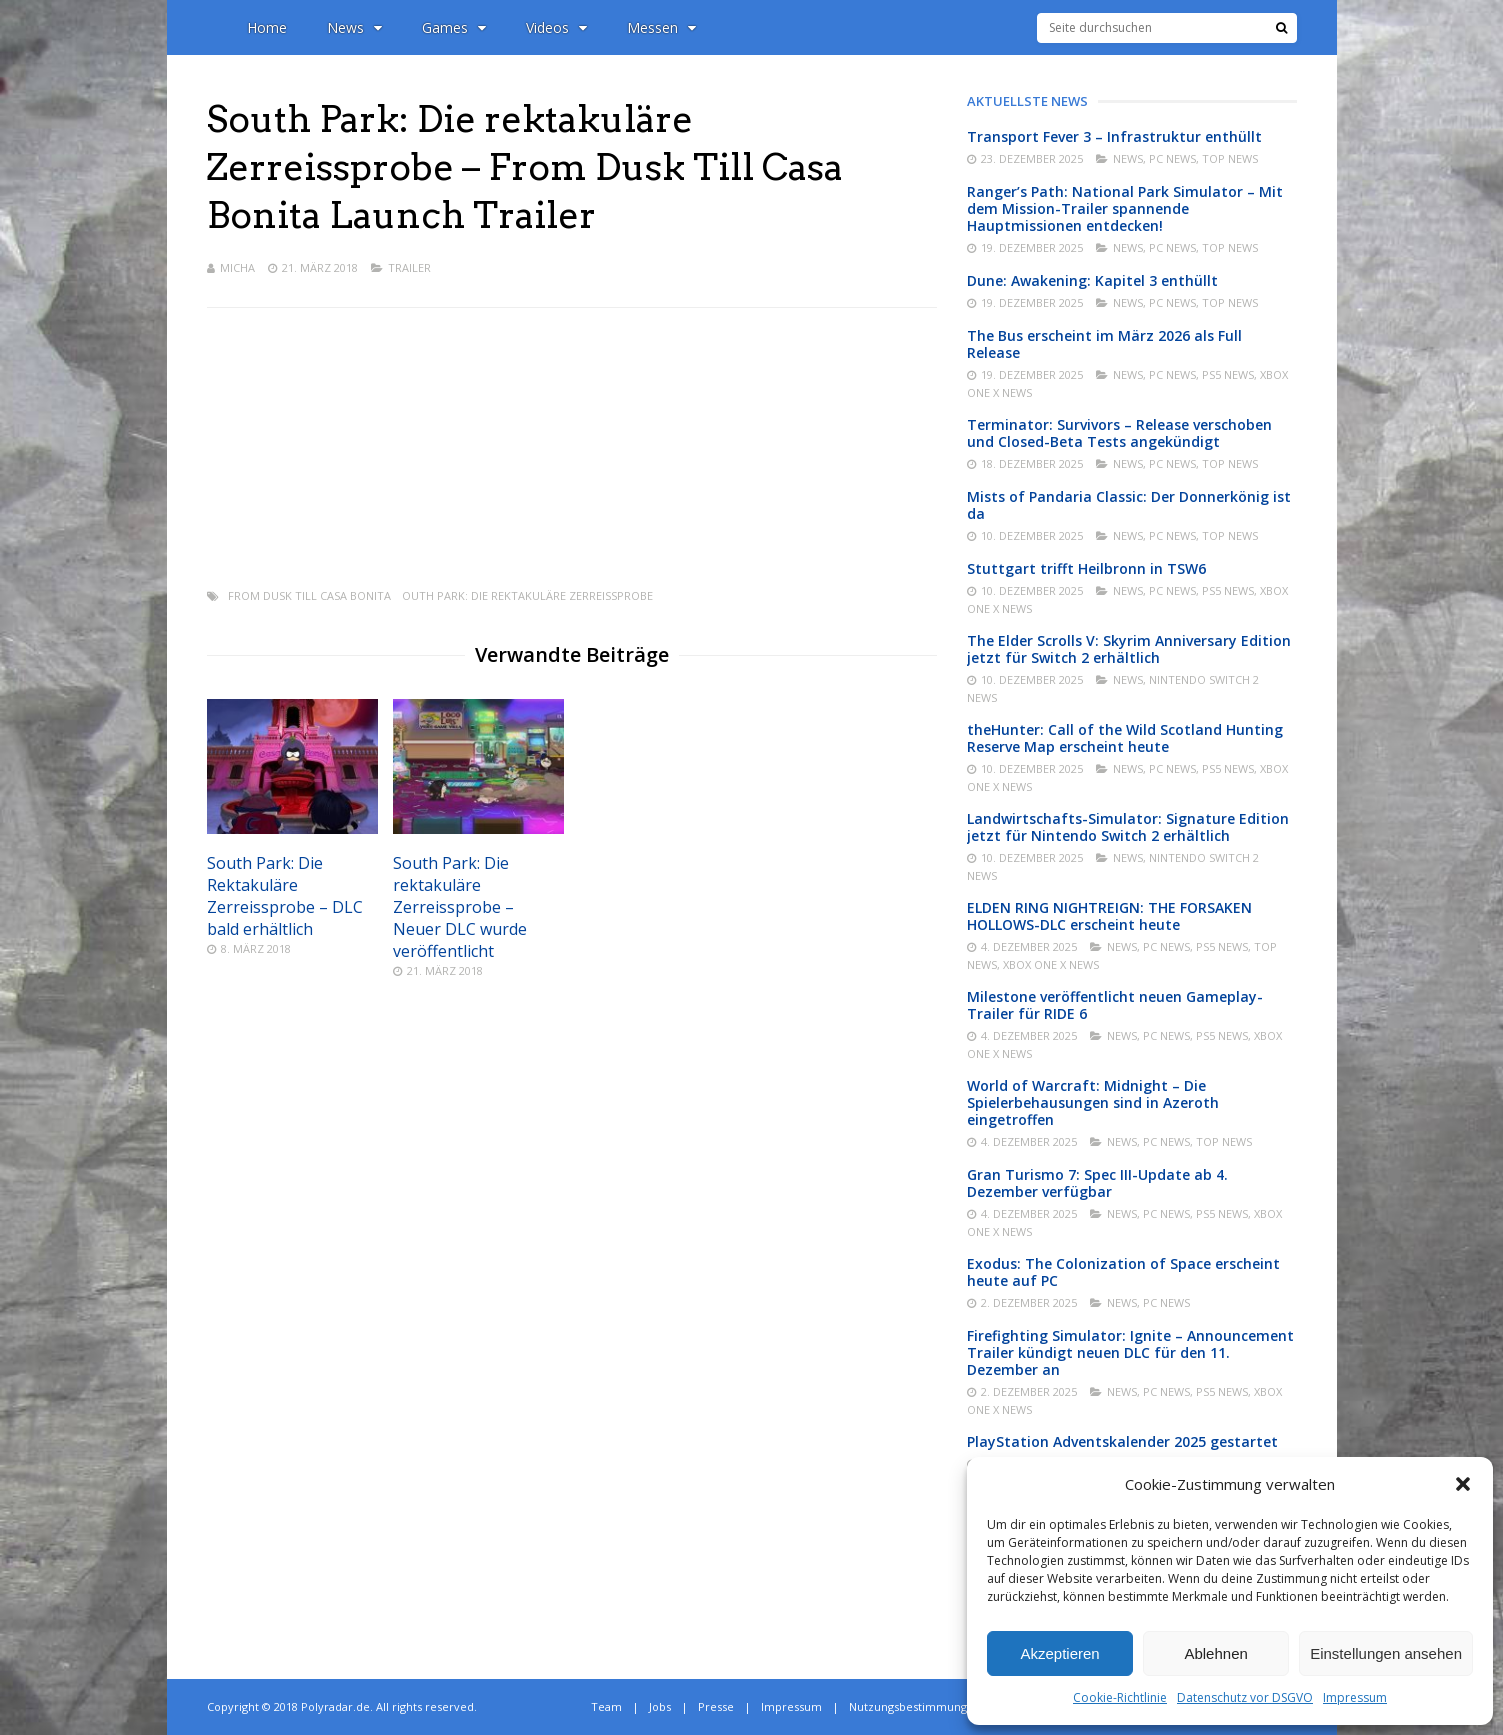  I want to click on Datenschutz vor DSGVO, so click(1245, 1697).